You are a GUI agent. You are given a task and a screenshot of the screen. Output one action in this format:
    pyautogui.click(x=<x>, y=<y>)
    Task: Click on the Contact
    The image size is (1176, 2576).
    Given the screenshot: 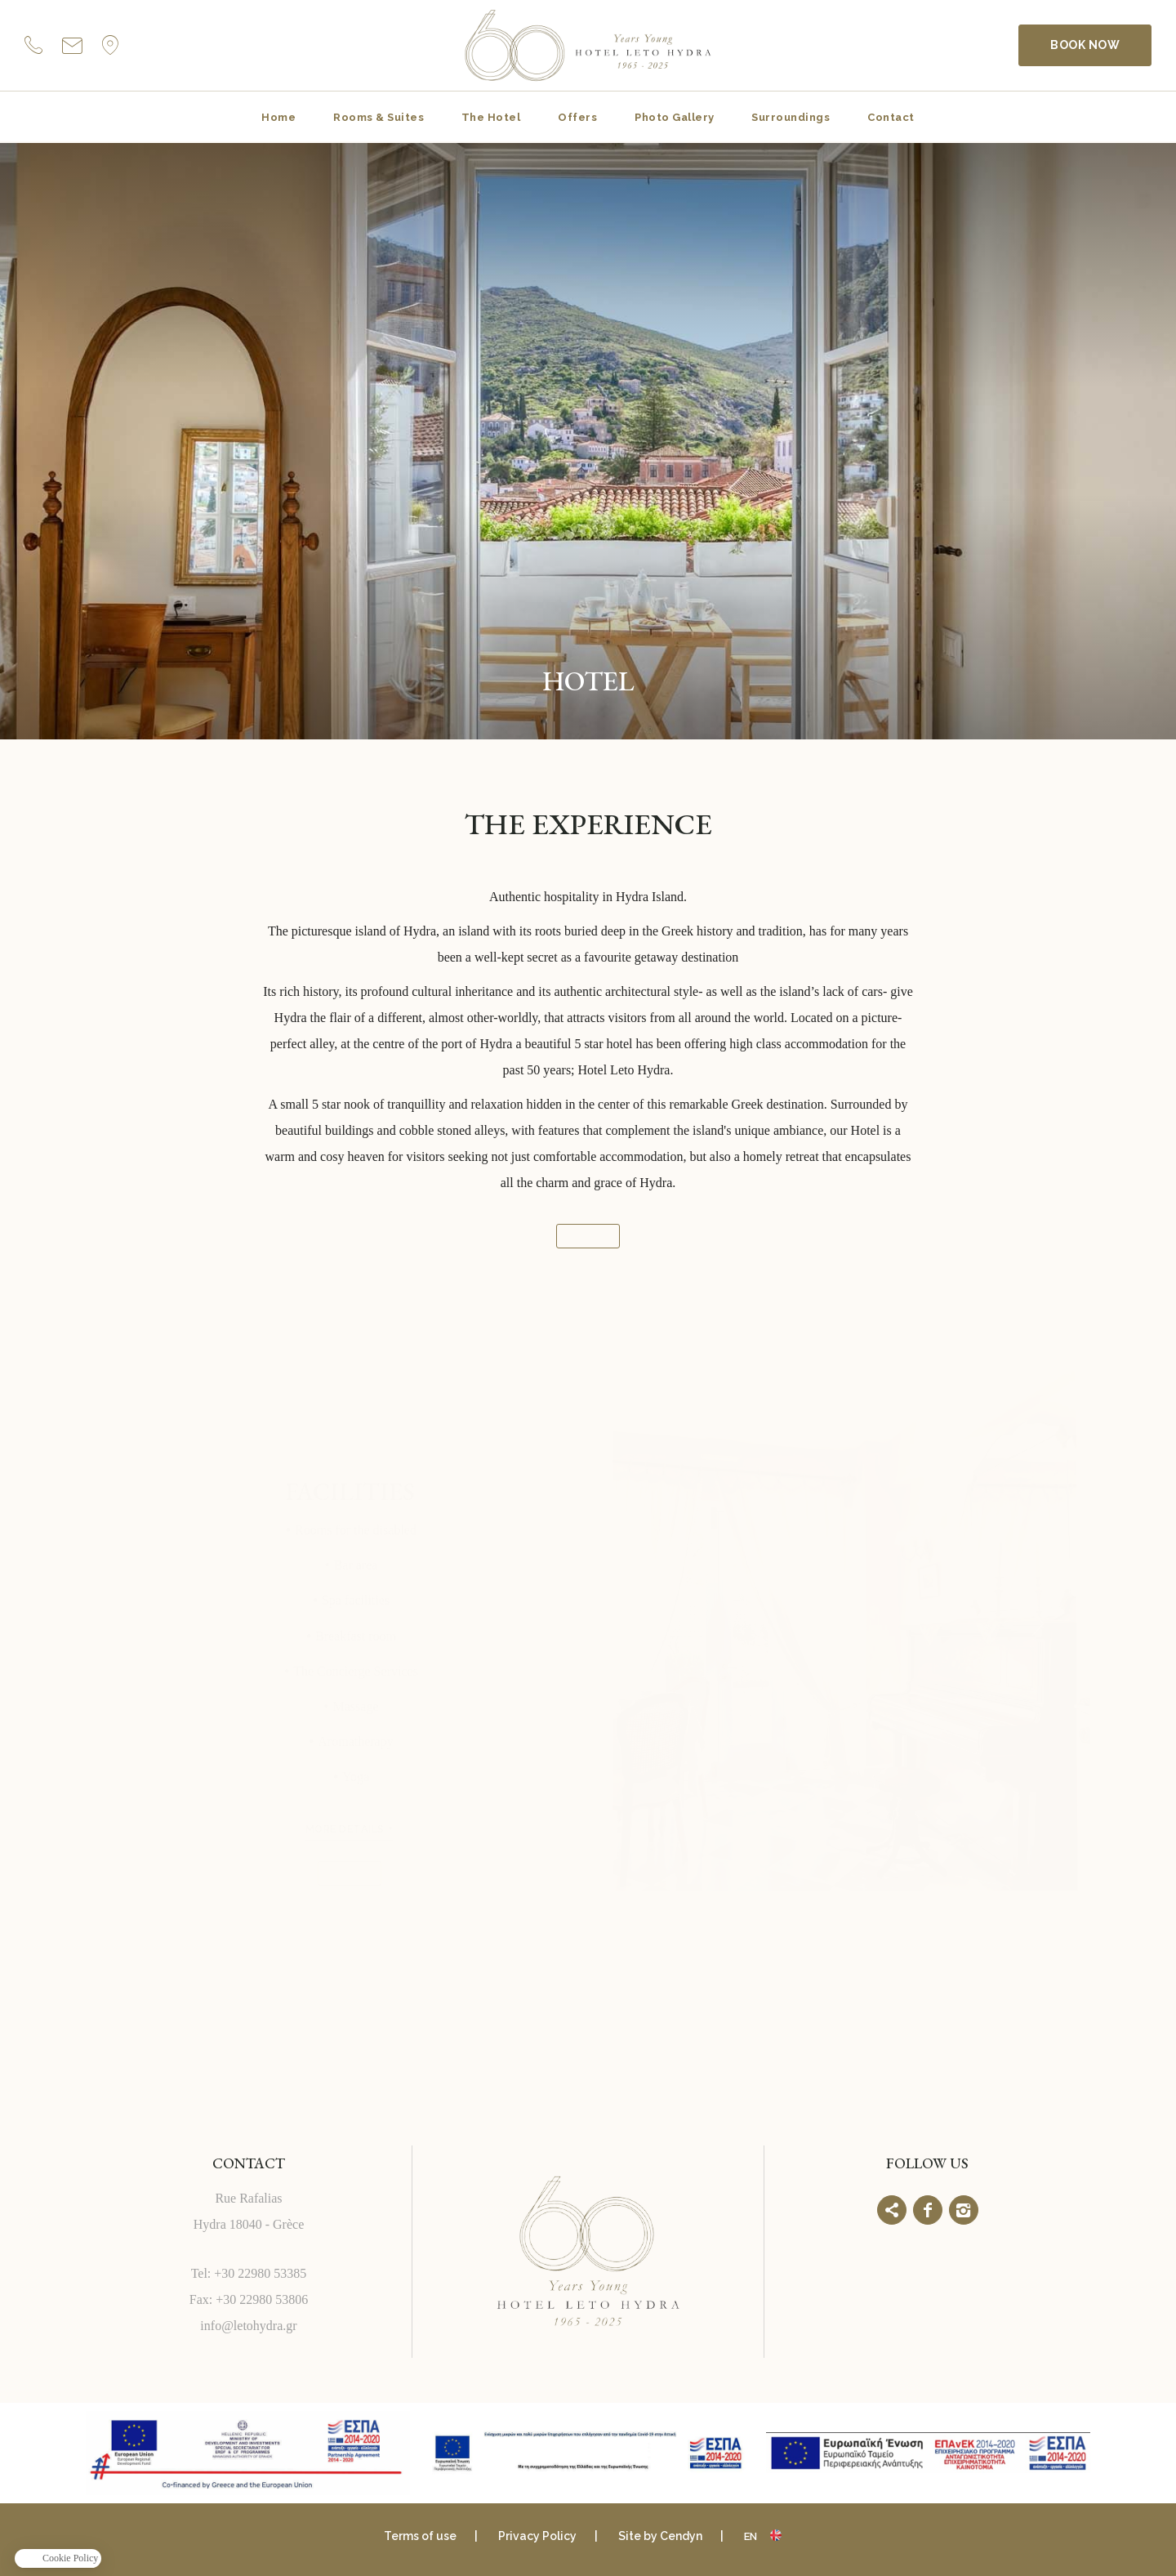 What is the action you would take?
    pyautogui.click(x=890, y=117)
    